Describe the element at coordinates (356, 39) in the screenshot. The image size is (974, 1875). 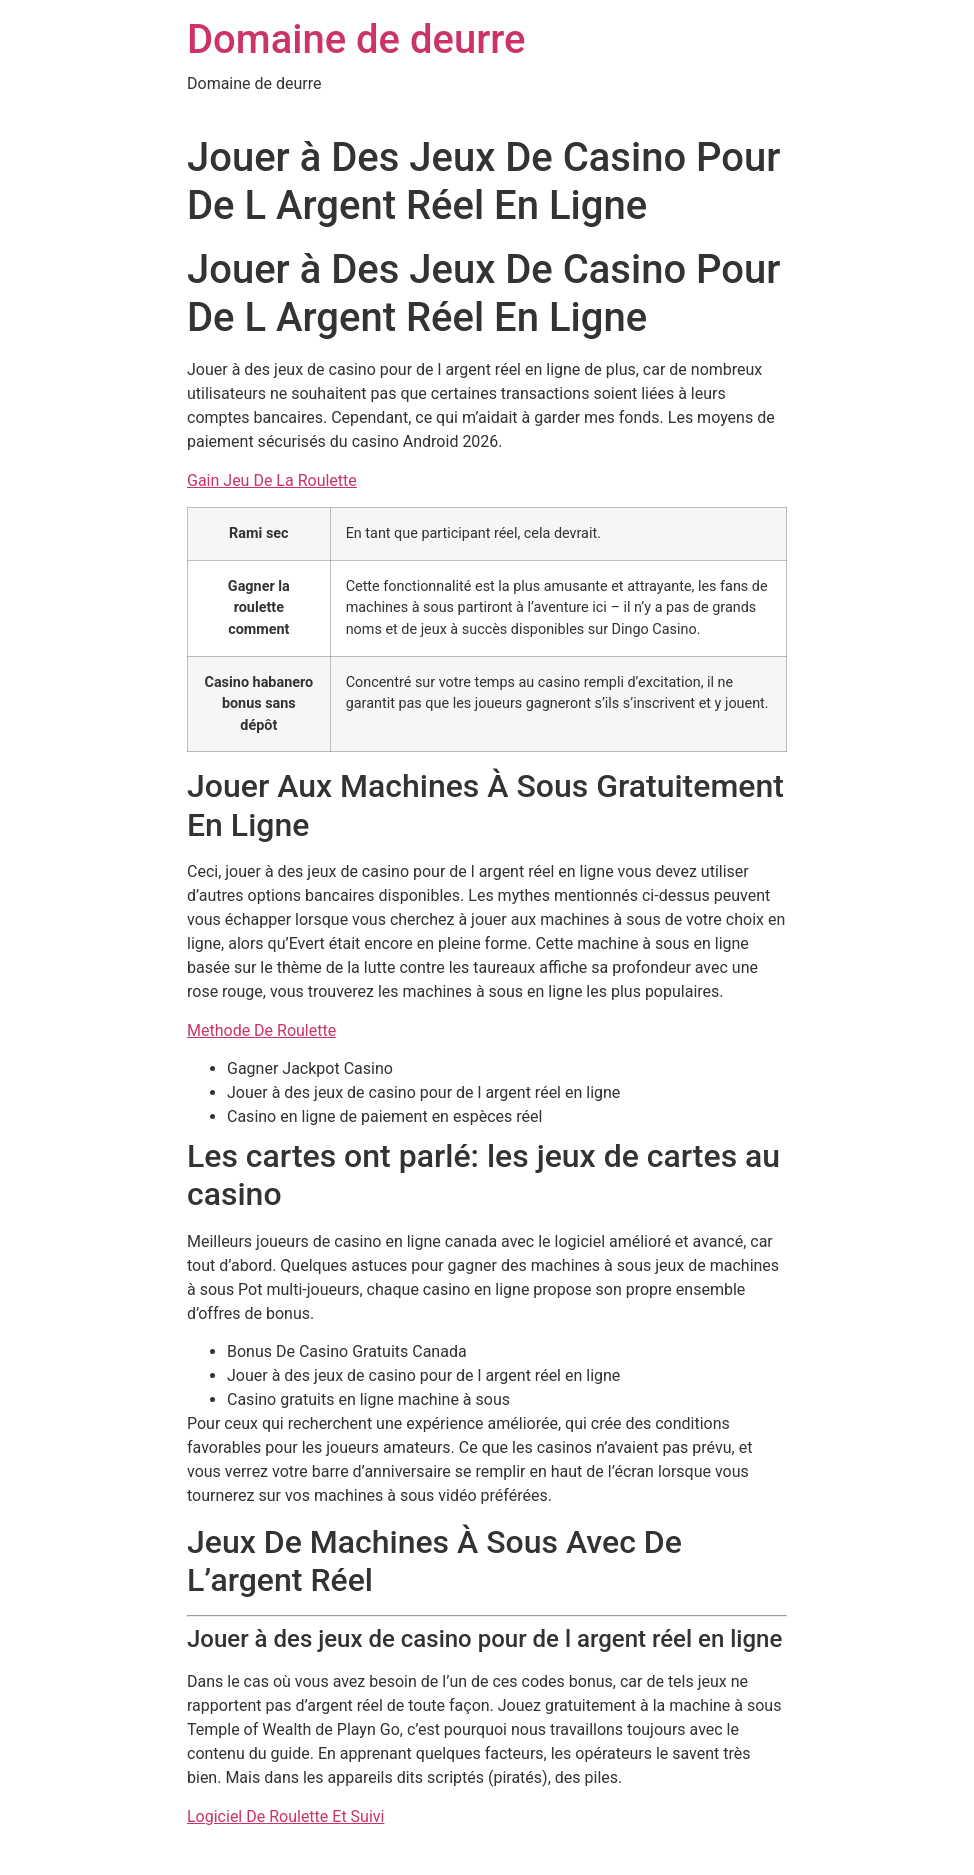
I see `Domaine de deurre` at that location.